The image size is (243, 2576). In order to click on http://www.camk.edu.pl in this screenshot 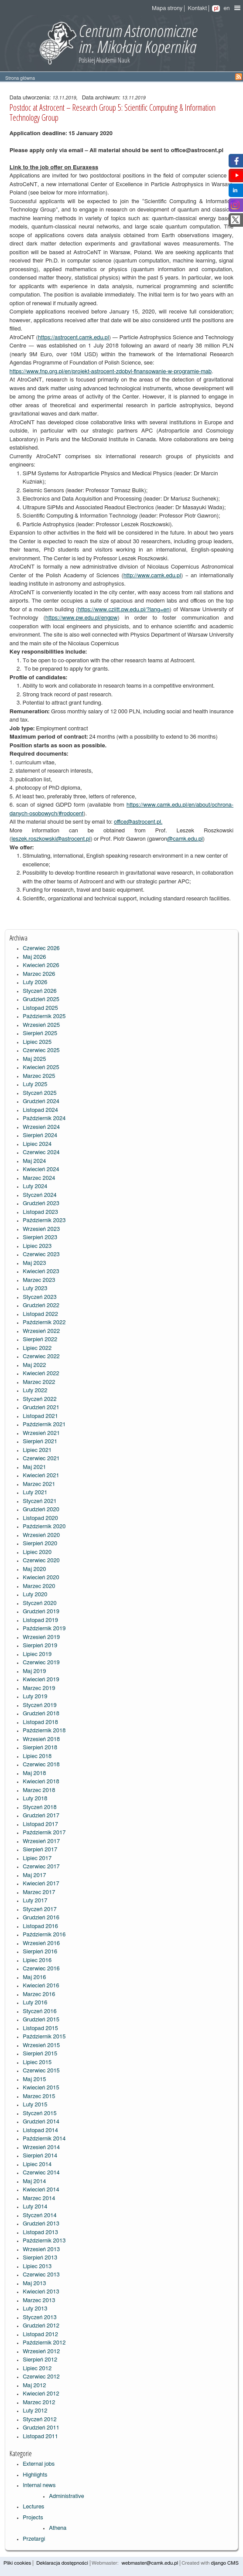, I will do `click(152, 576)`.